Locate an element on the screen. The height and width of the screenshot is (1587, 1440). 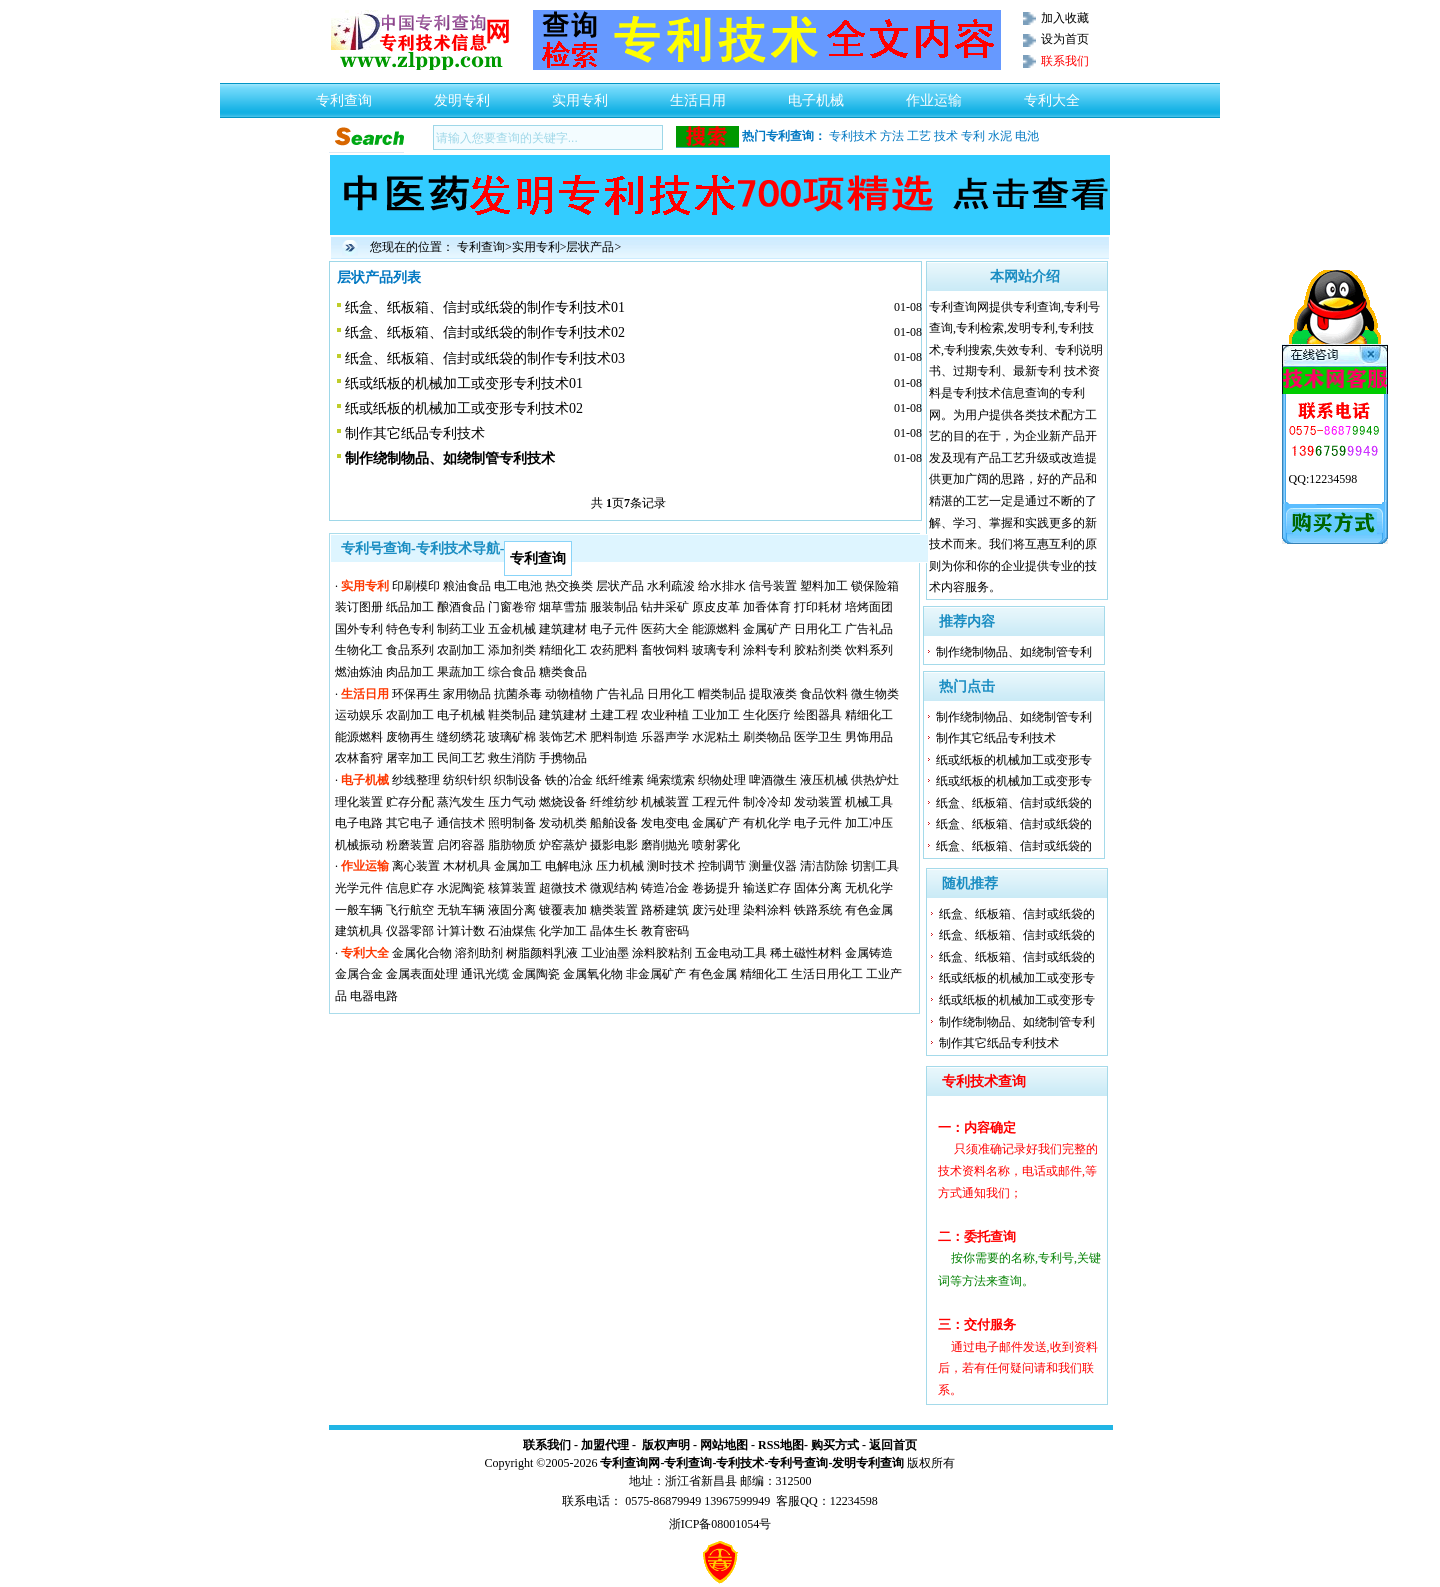
金属加工 is located at coordinates (518, 866).